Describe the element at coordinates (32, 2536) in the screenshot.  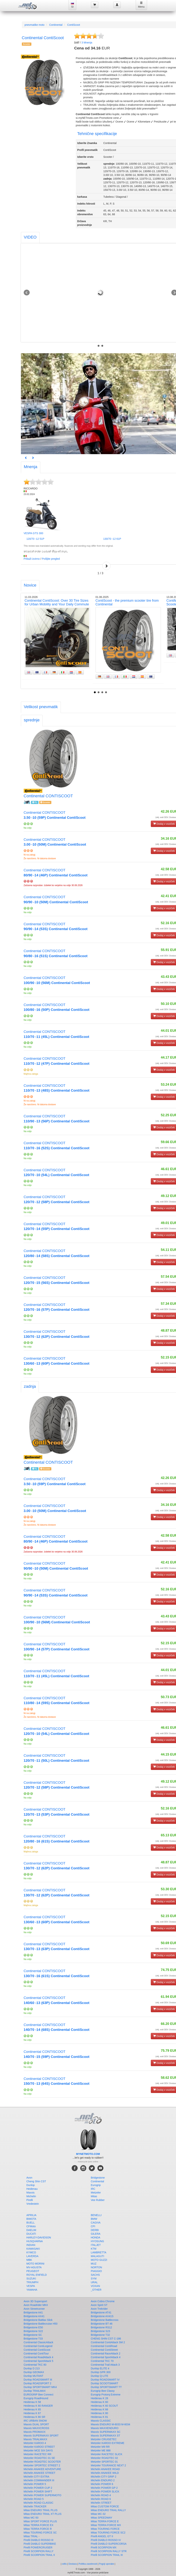
I see `Mitas TRIAL -` at that location.